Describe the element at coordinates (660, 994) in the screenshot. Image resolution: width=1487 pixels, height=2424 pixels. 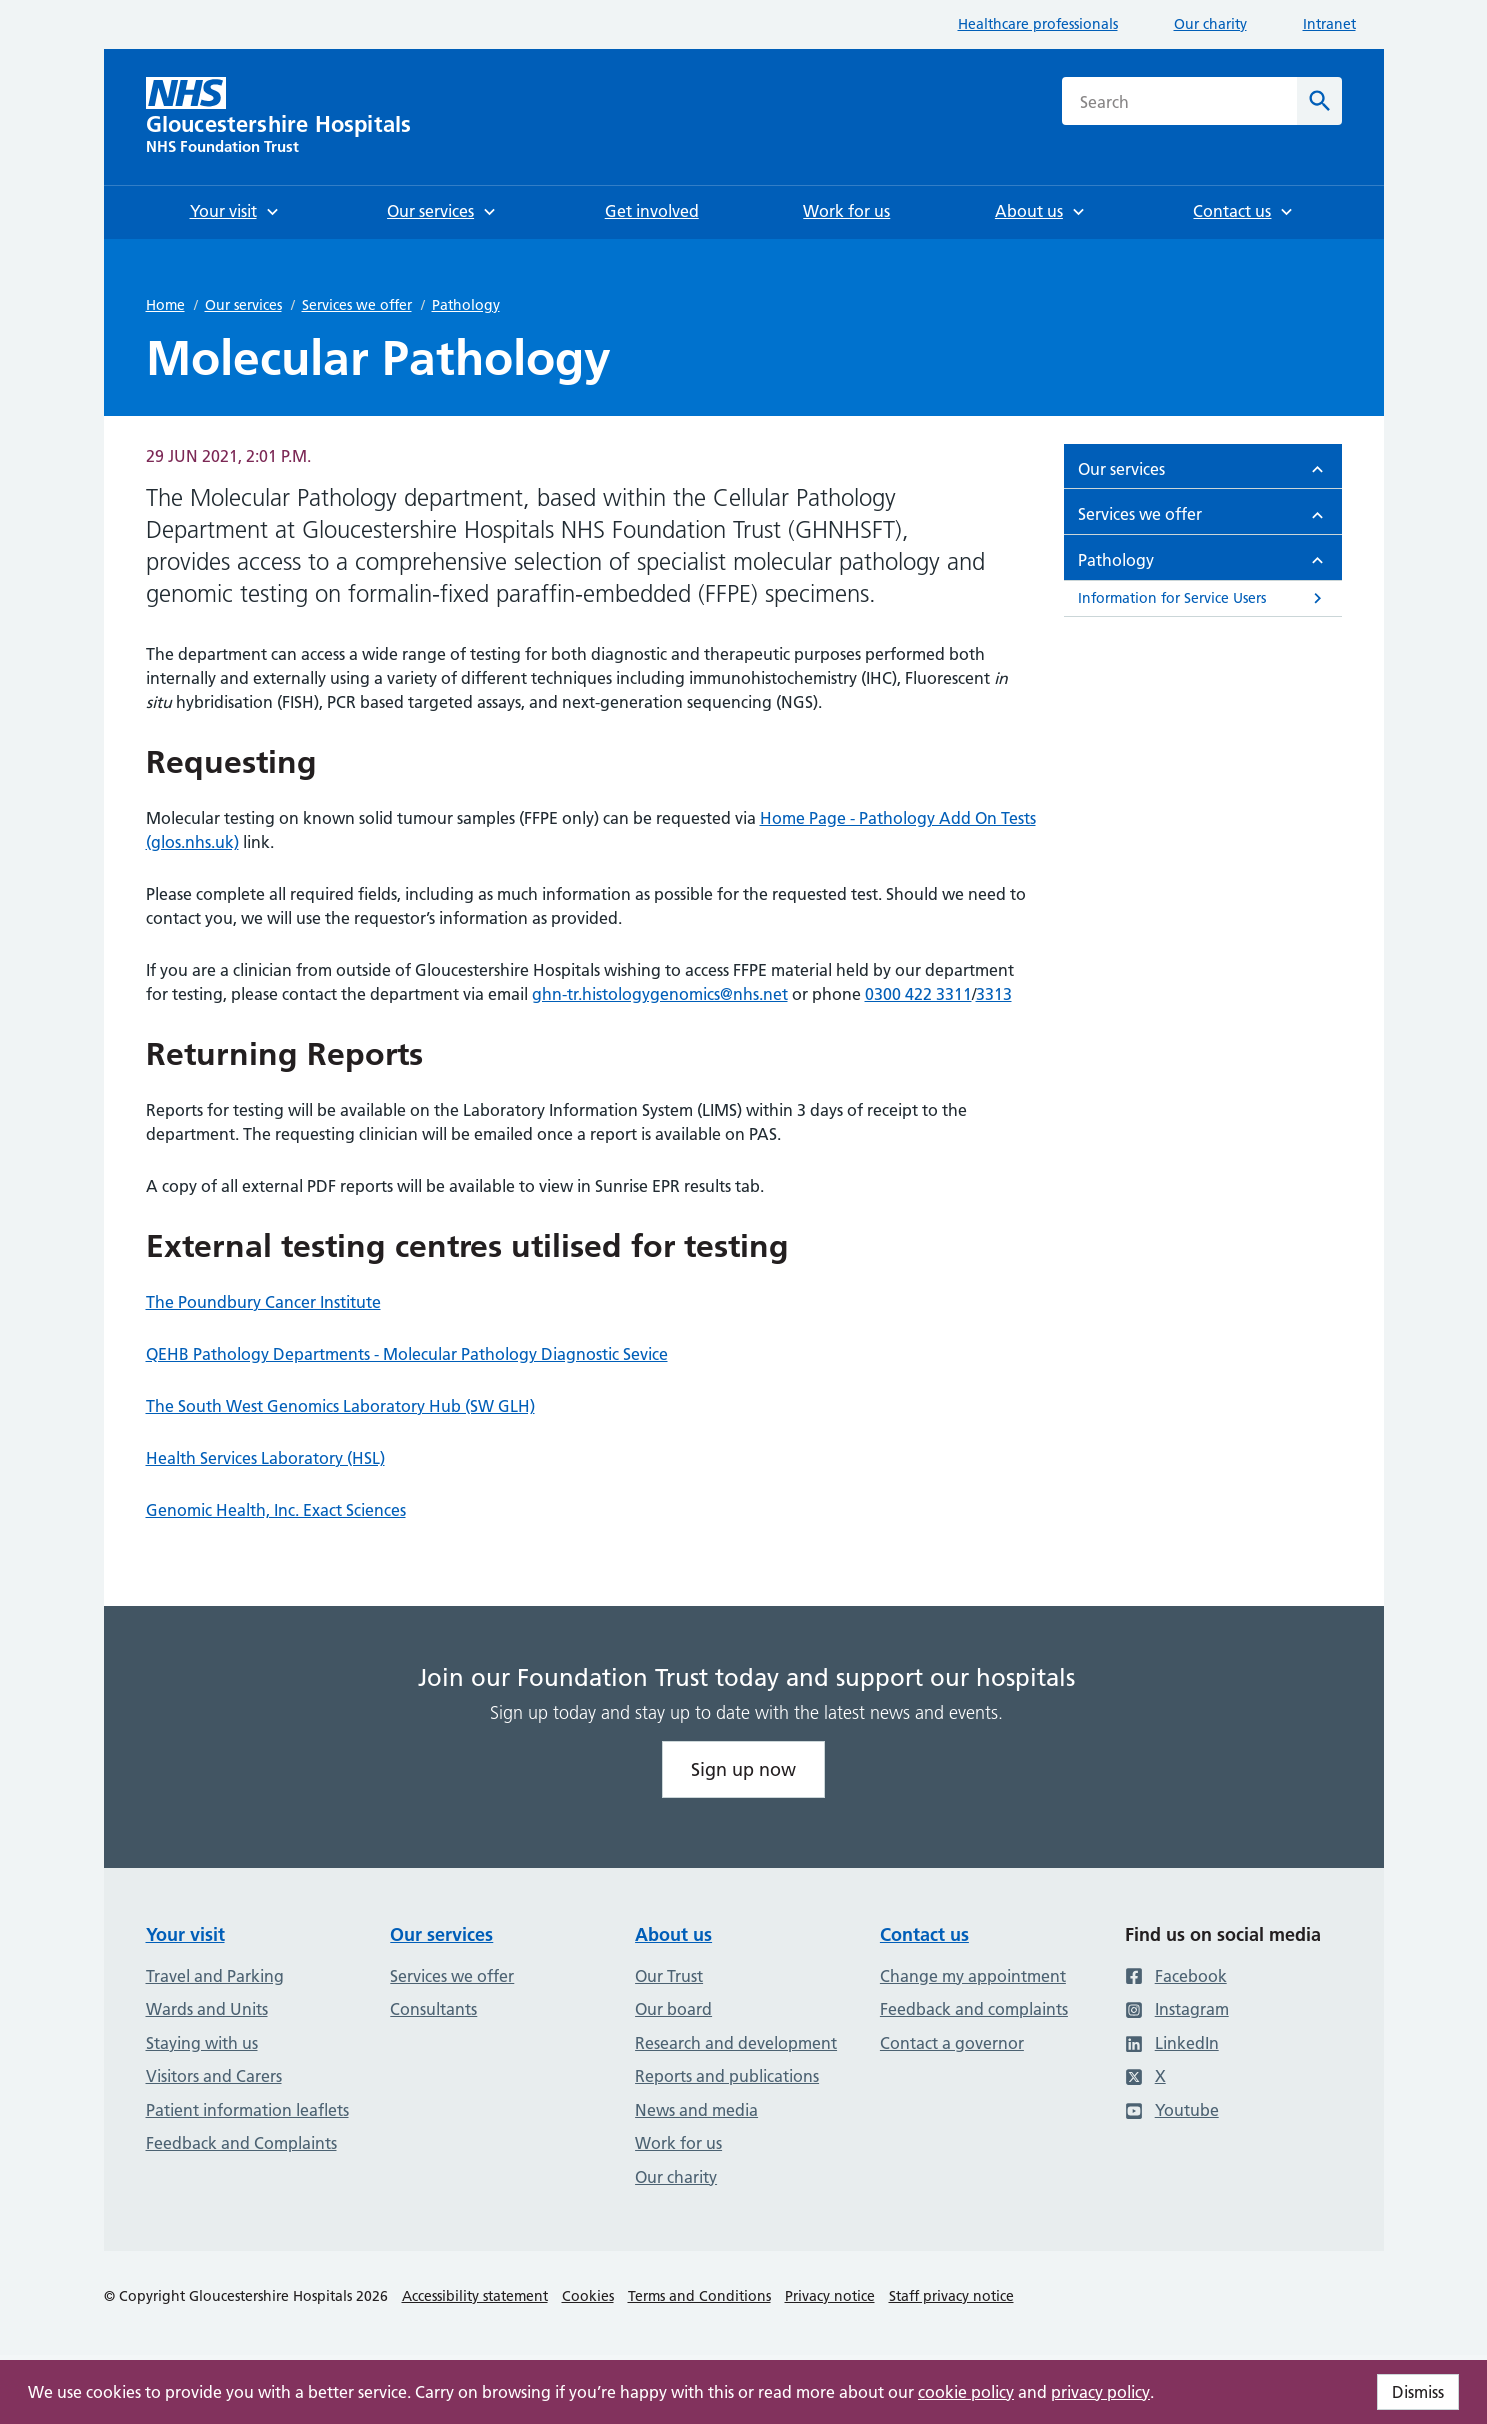
I see `ghn-tr.histologygenomics@nhs.net` at that location.